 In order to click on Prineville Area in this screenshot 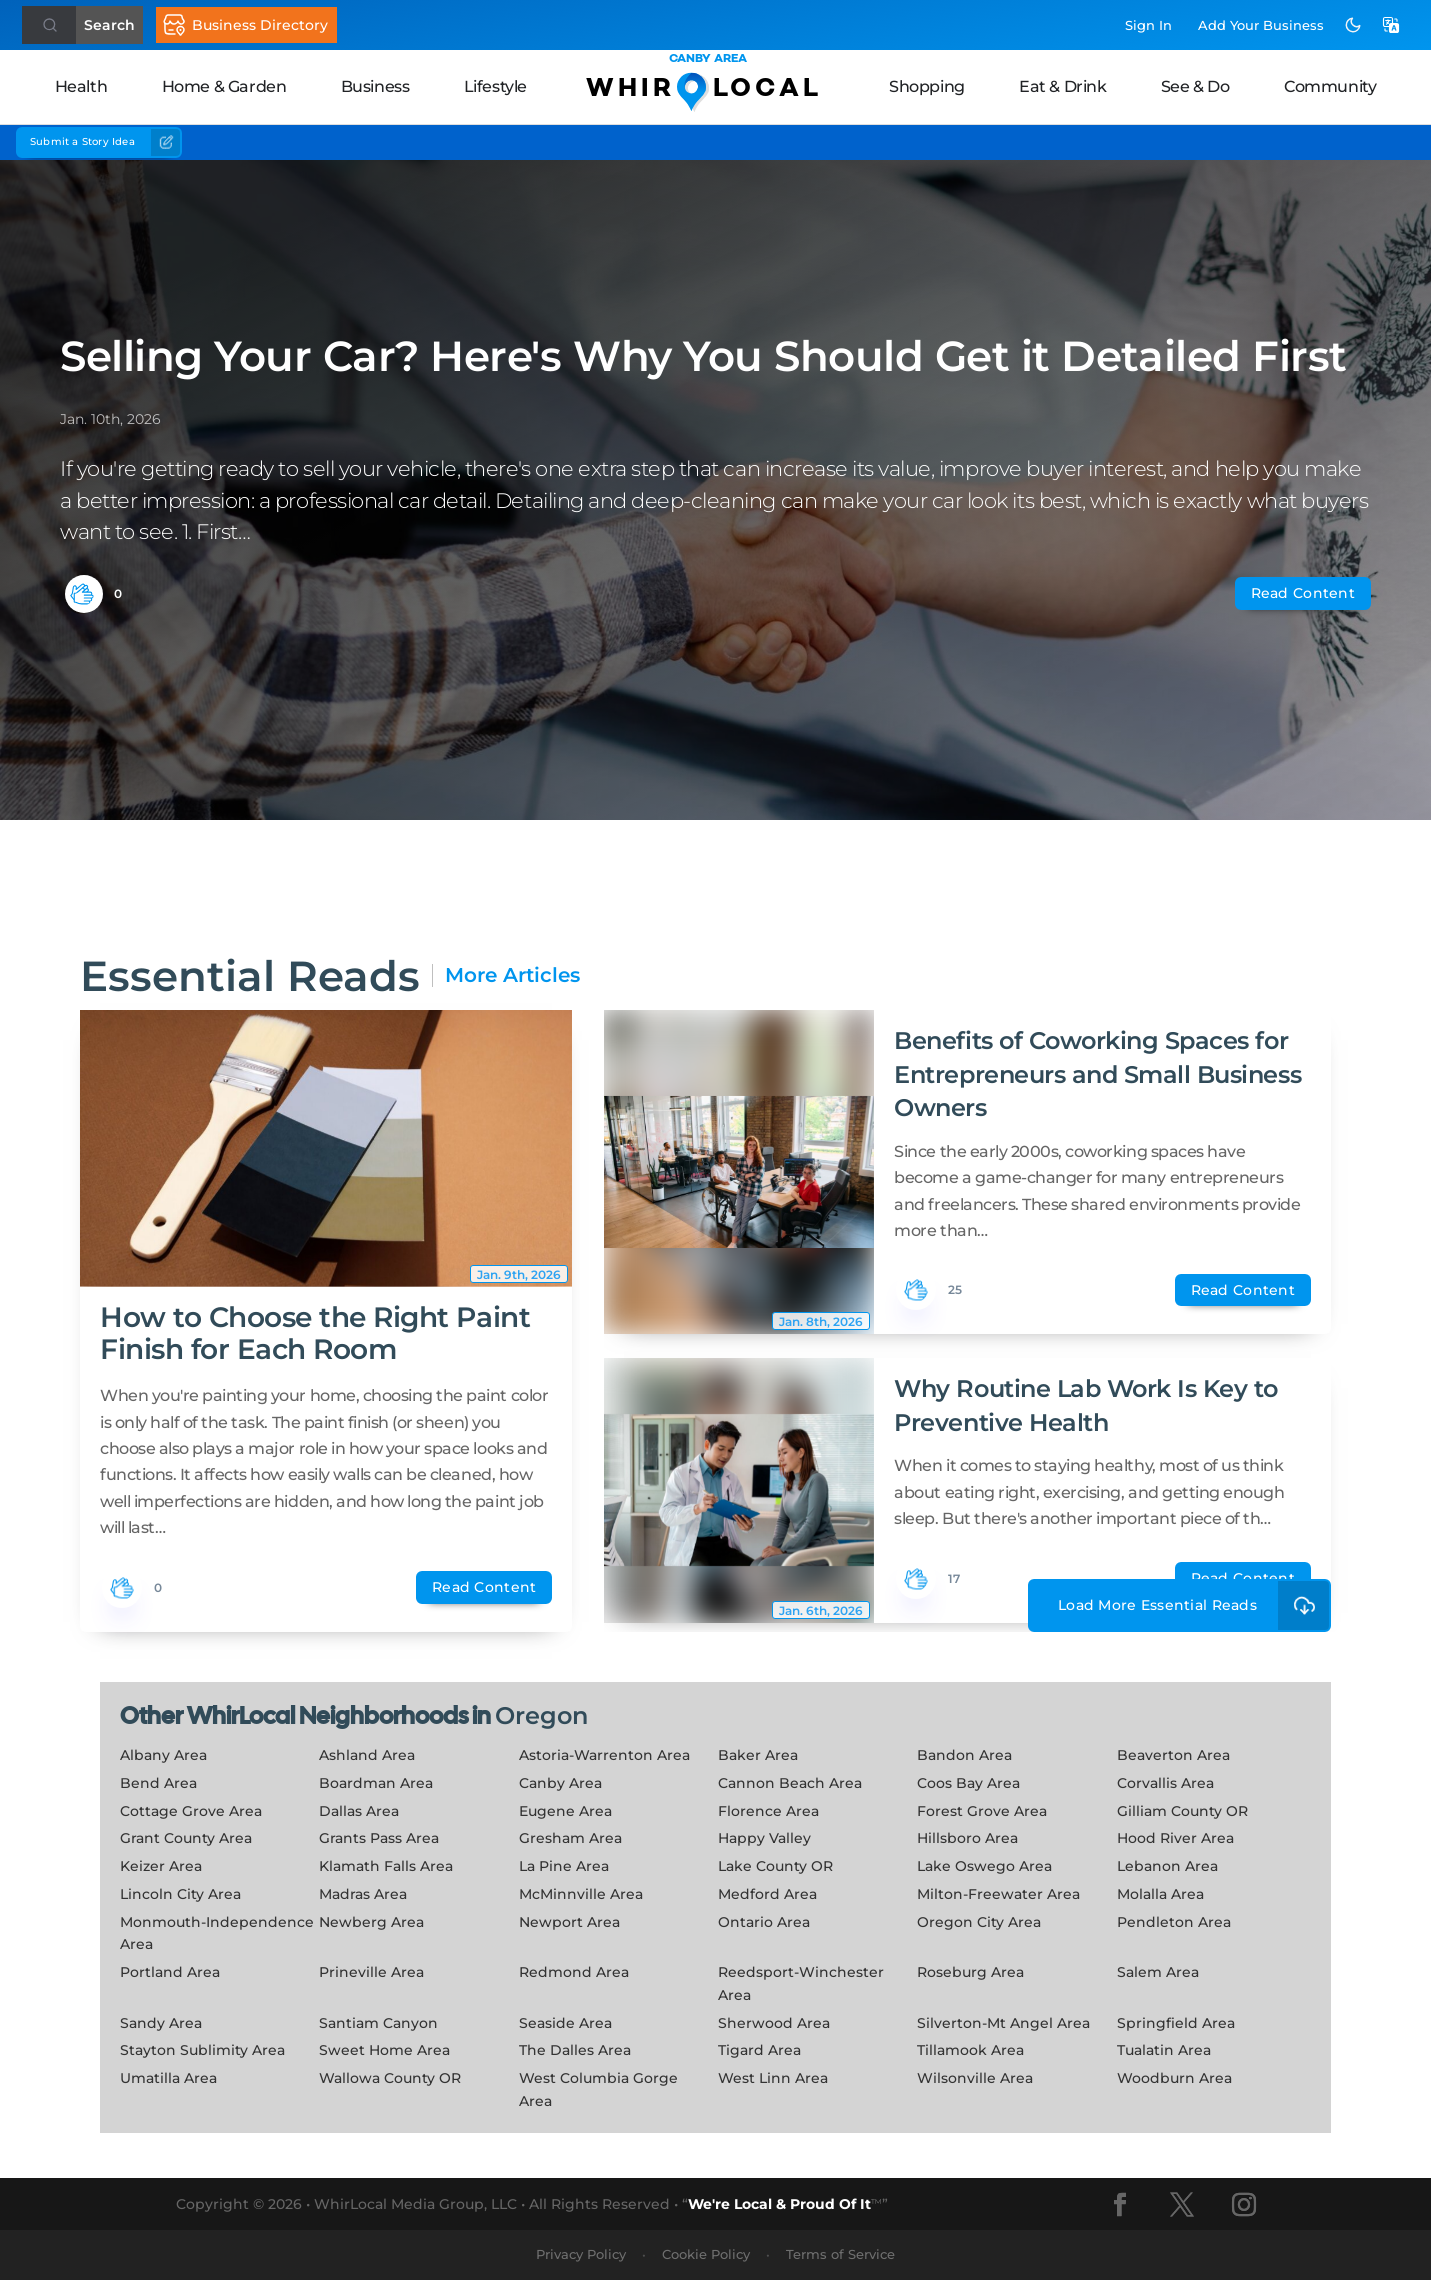, I will do `click(371, 1972)`.